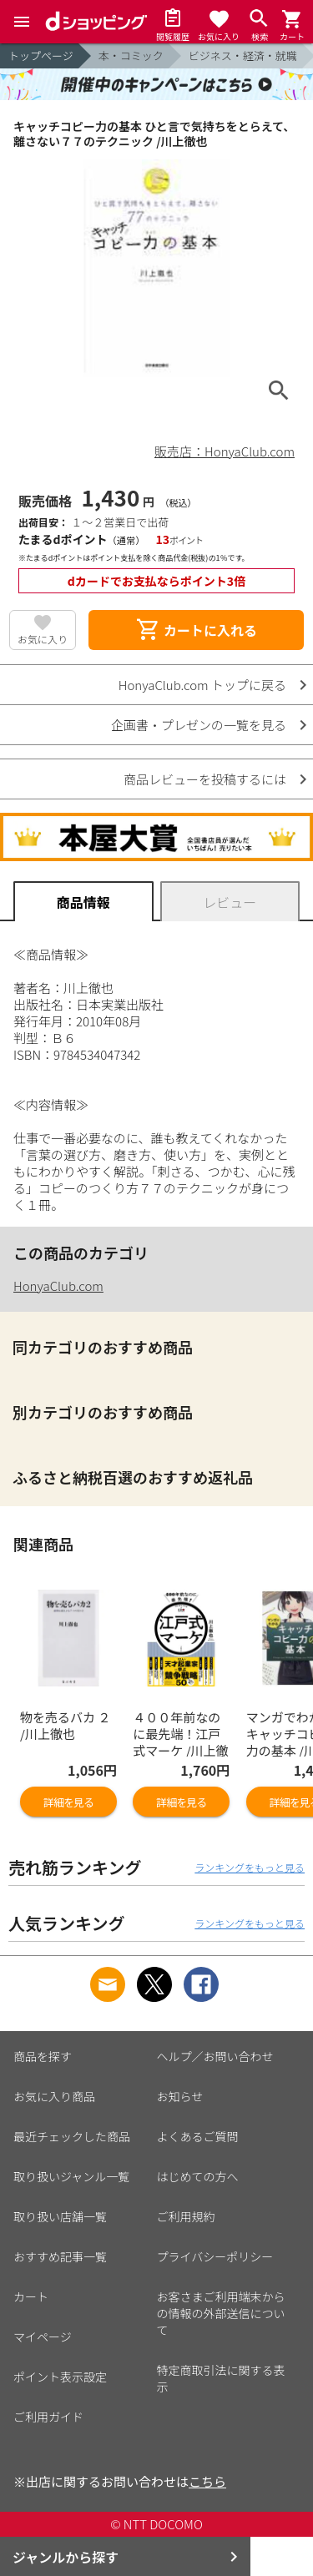 This screenshot has height=2576, width=313. I want to click on こちら, so click(207, 2481).